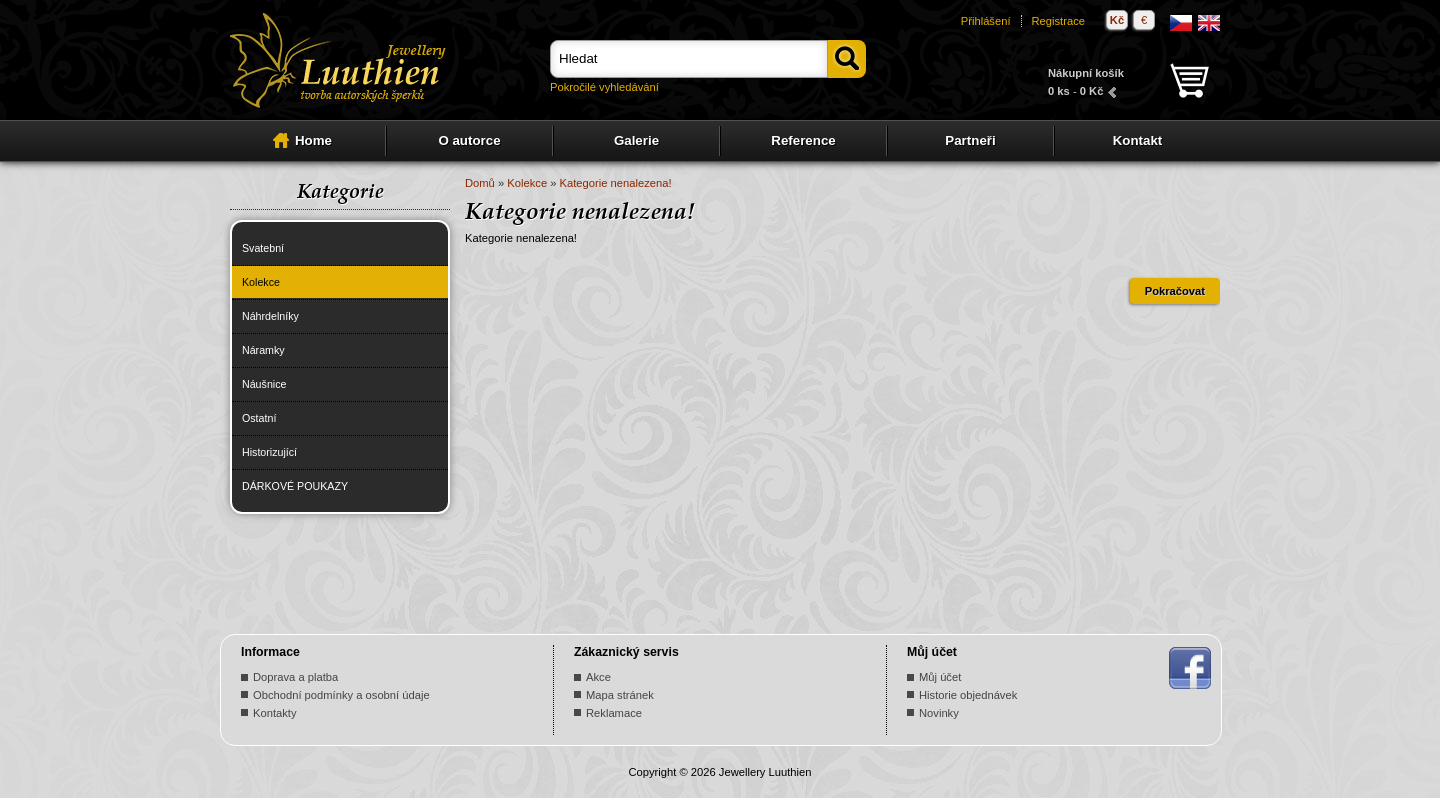 This screenshot has height=798, width=1440. What do you see at coordinates (803, 140) in the screenshot?
I see `Reference` at bounding box center [803, 140].